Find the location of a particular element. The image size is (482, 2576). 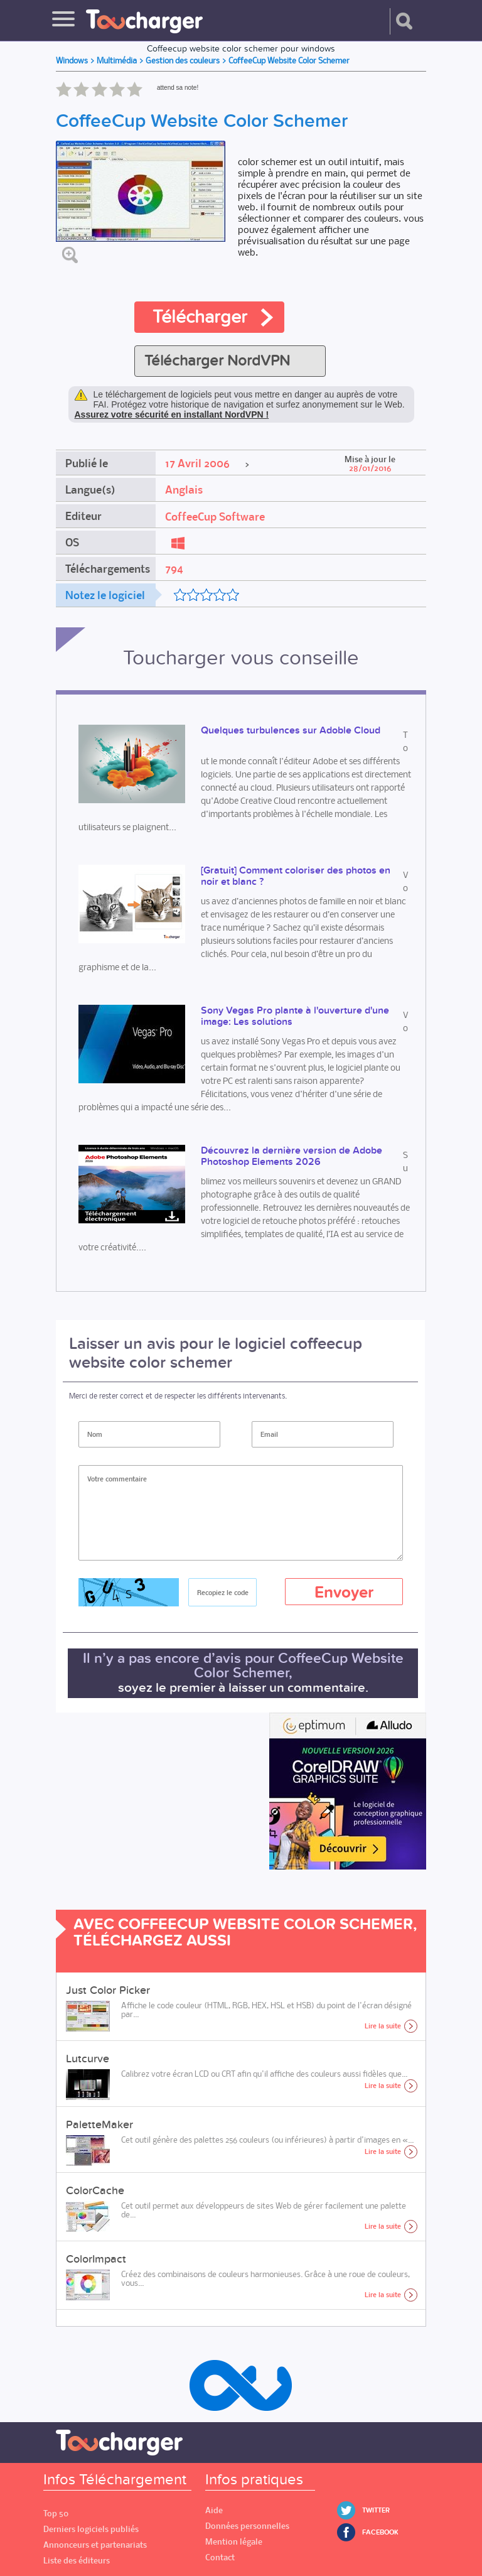

Facebook is located at coordinates (380, 2532).